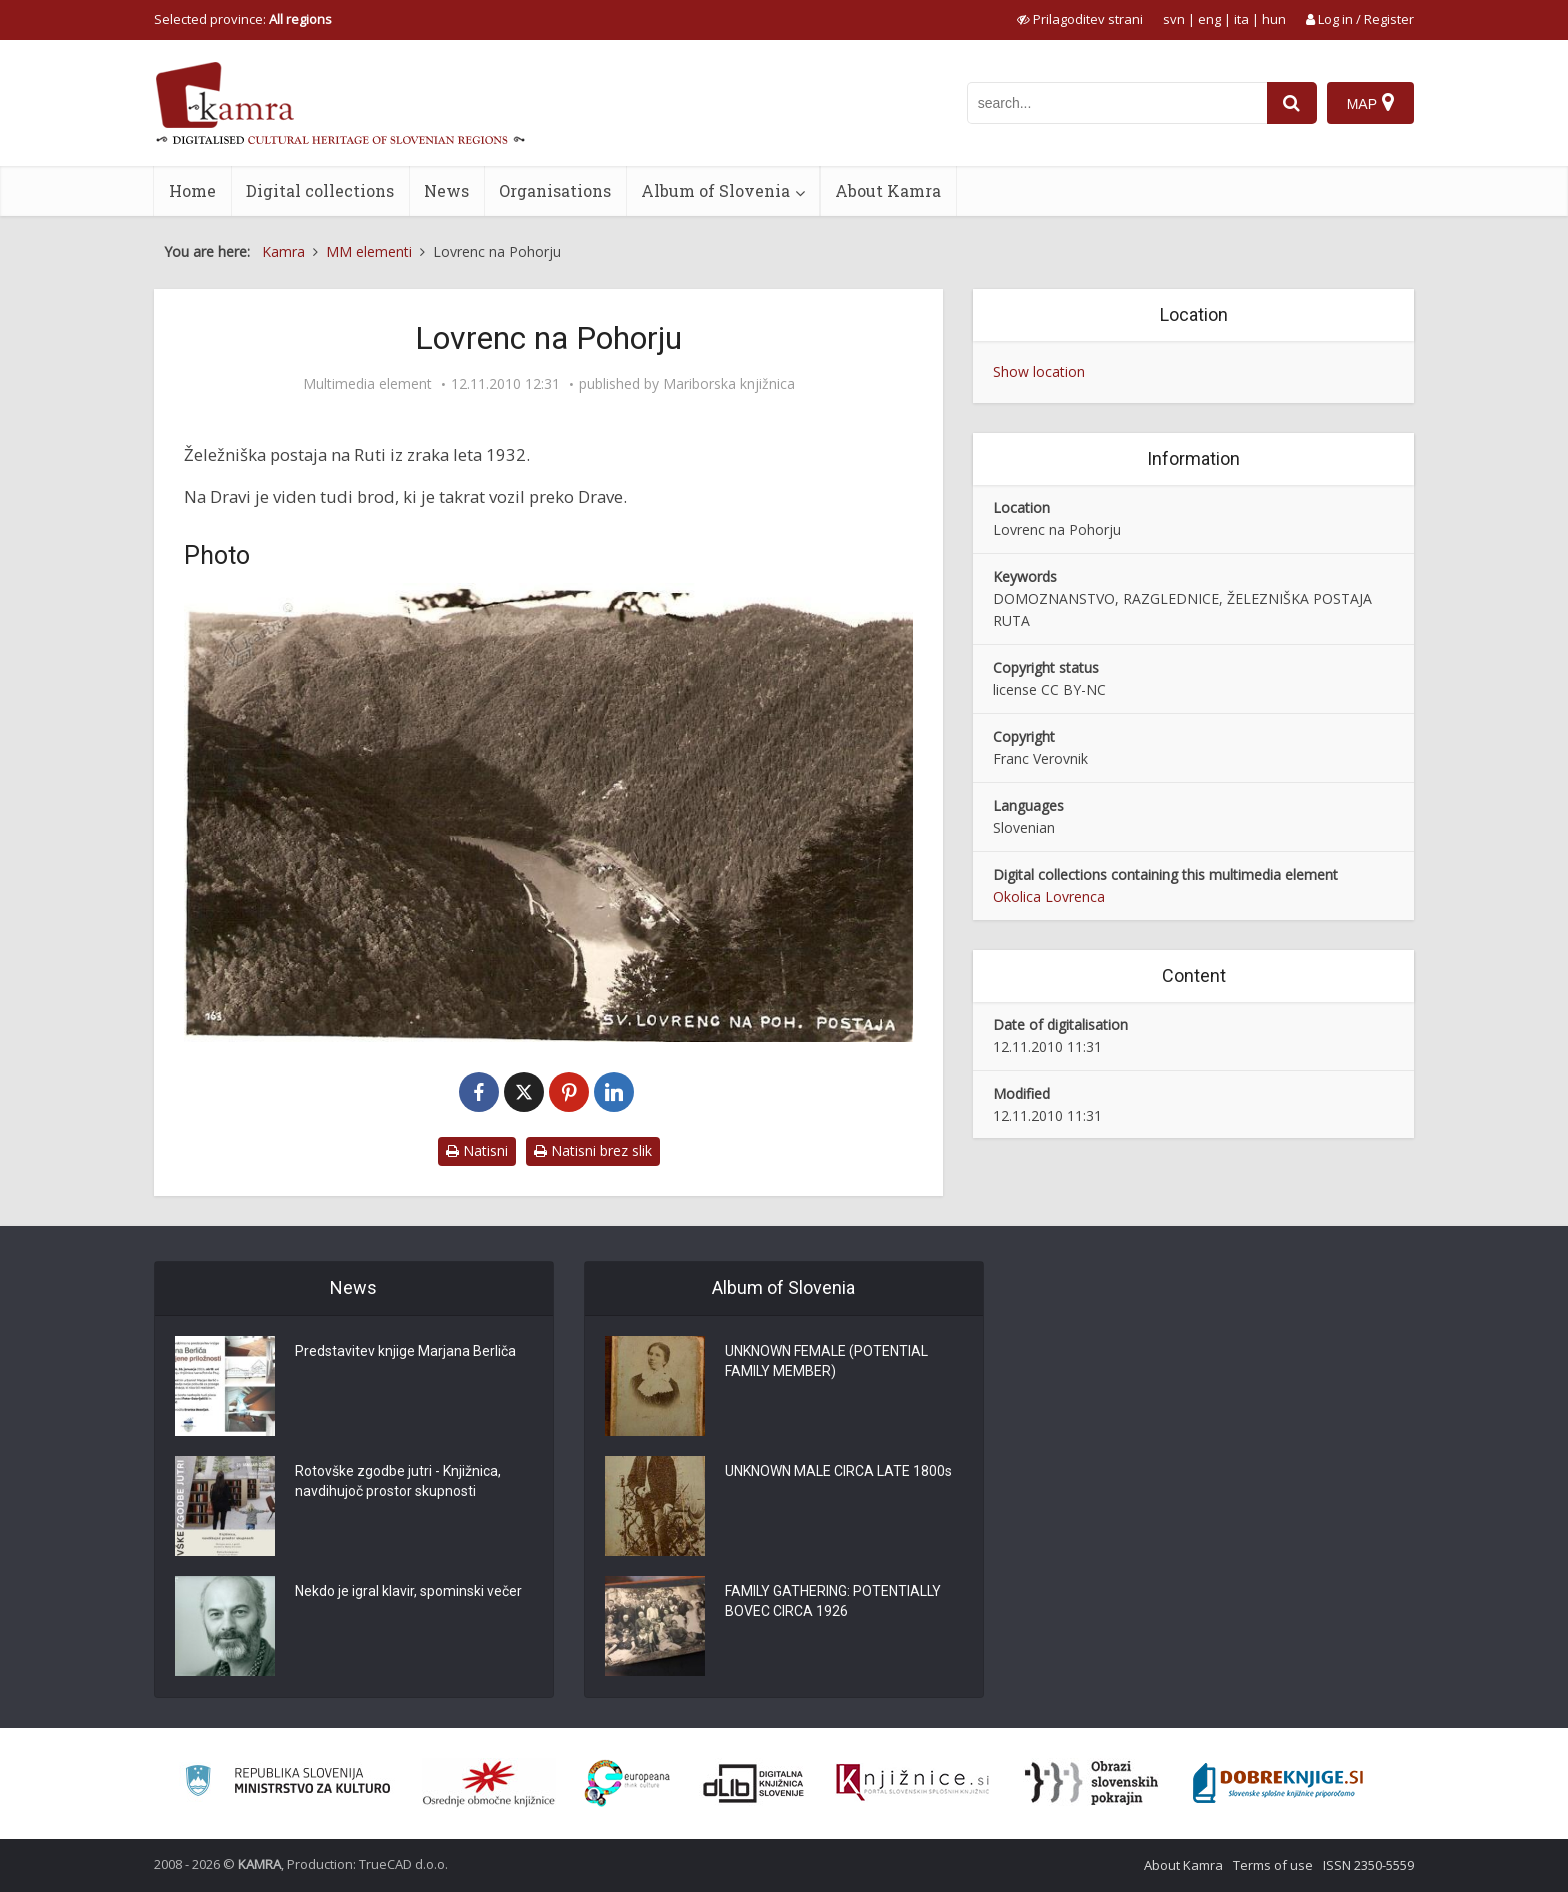 The height and width of the screenshot is (1892, 1568). Describe the element at coordinates (627, 1783) in the screenshot. I see `[Portal Europeana]` at that location.